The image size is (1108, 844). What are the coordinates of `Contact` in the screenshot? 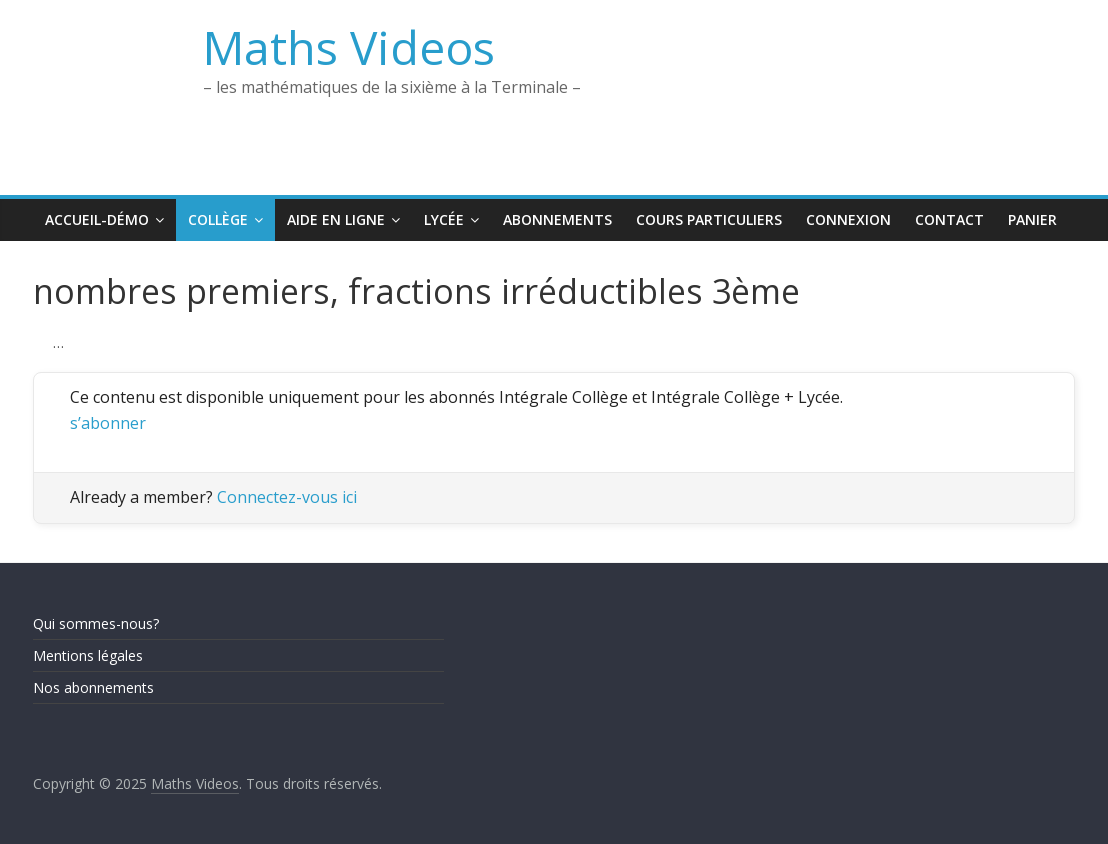 It's located at (949, 219).